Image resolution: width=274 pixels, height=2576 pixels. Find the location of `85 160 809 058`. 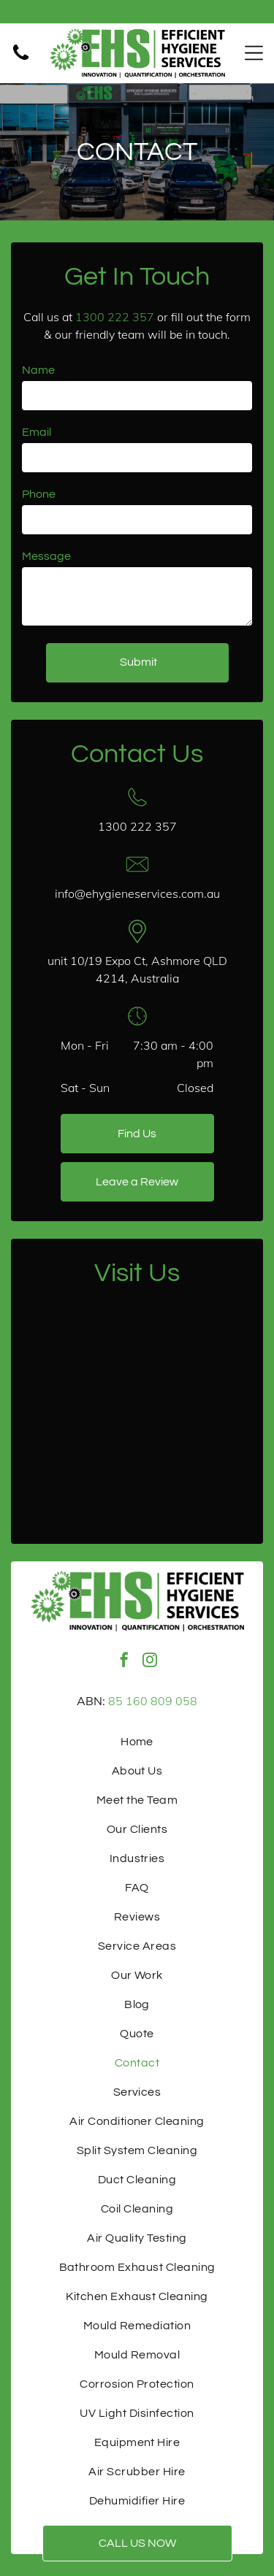

85 160 809 058 is located at coordinates (152, 1700).